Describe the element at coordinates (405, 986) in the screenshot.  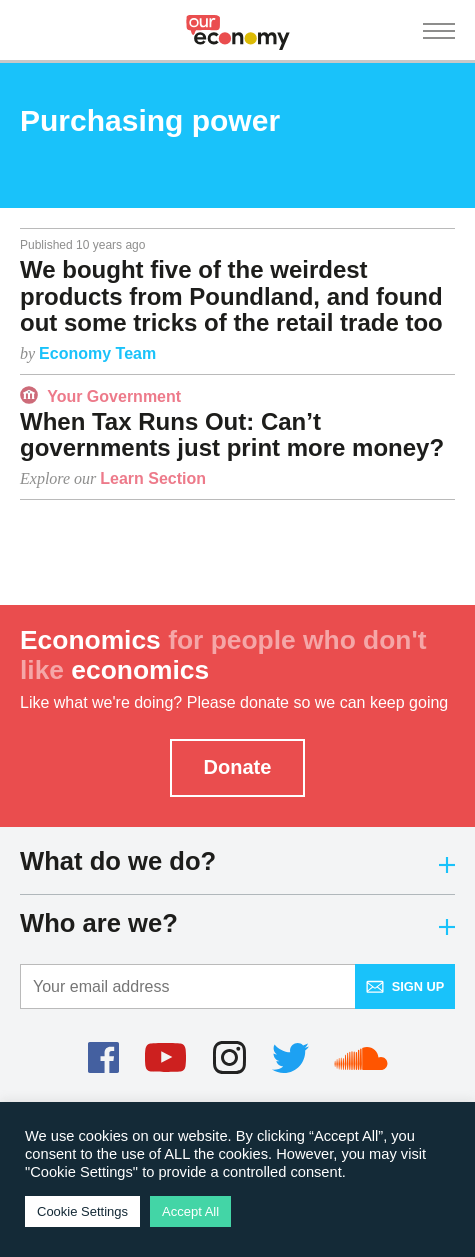
I see `Sign up` at that location.